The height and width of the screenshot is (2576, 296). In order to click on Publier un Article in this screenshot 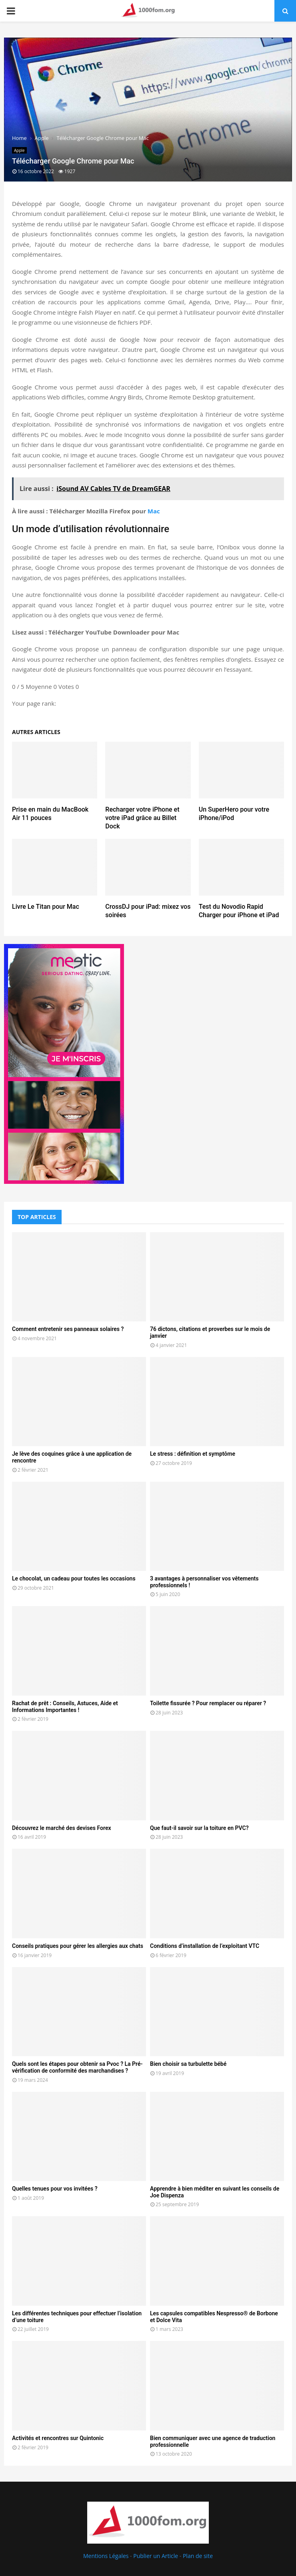, I will do `click(155, 2556)`.